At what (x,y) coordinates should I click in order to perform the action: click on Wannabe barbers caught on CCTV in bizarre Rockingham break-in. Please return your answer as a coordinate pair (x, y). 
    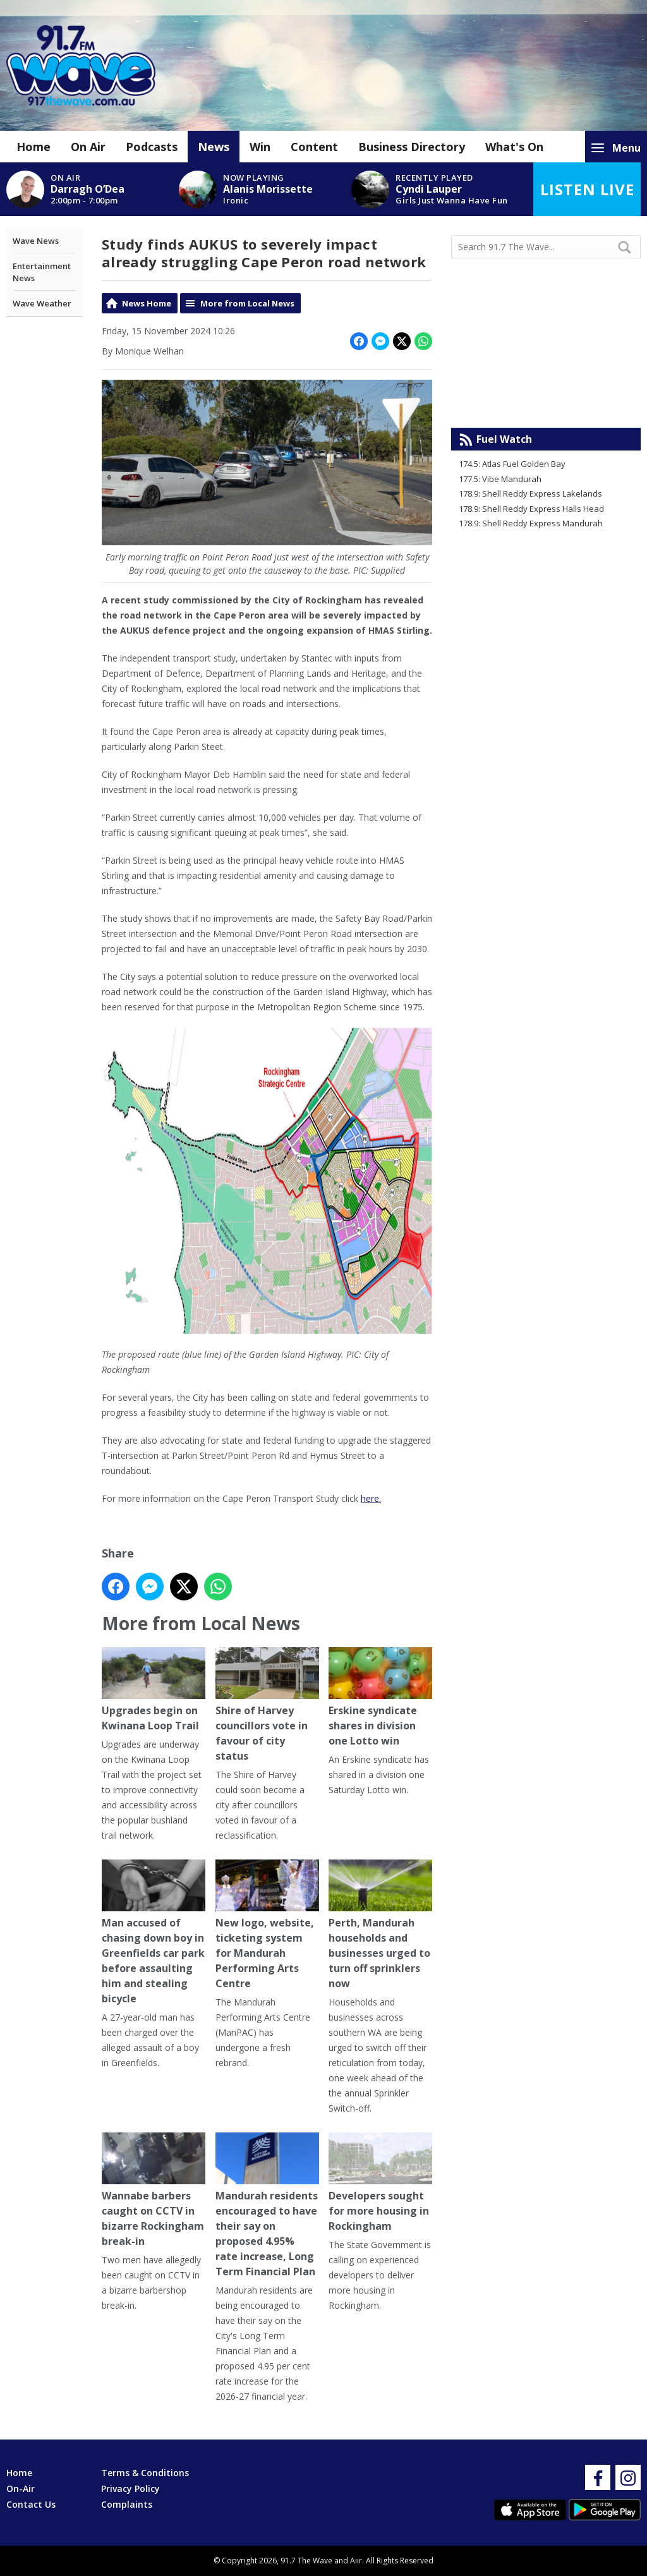
    Looking at the image, I should click on (153, 2190).